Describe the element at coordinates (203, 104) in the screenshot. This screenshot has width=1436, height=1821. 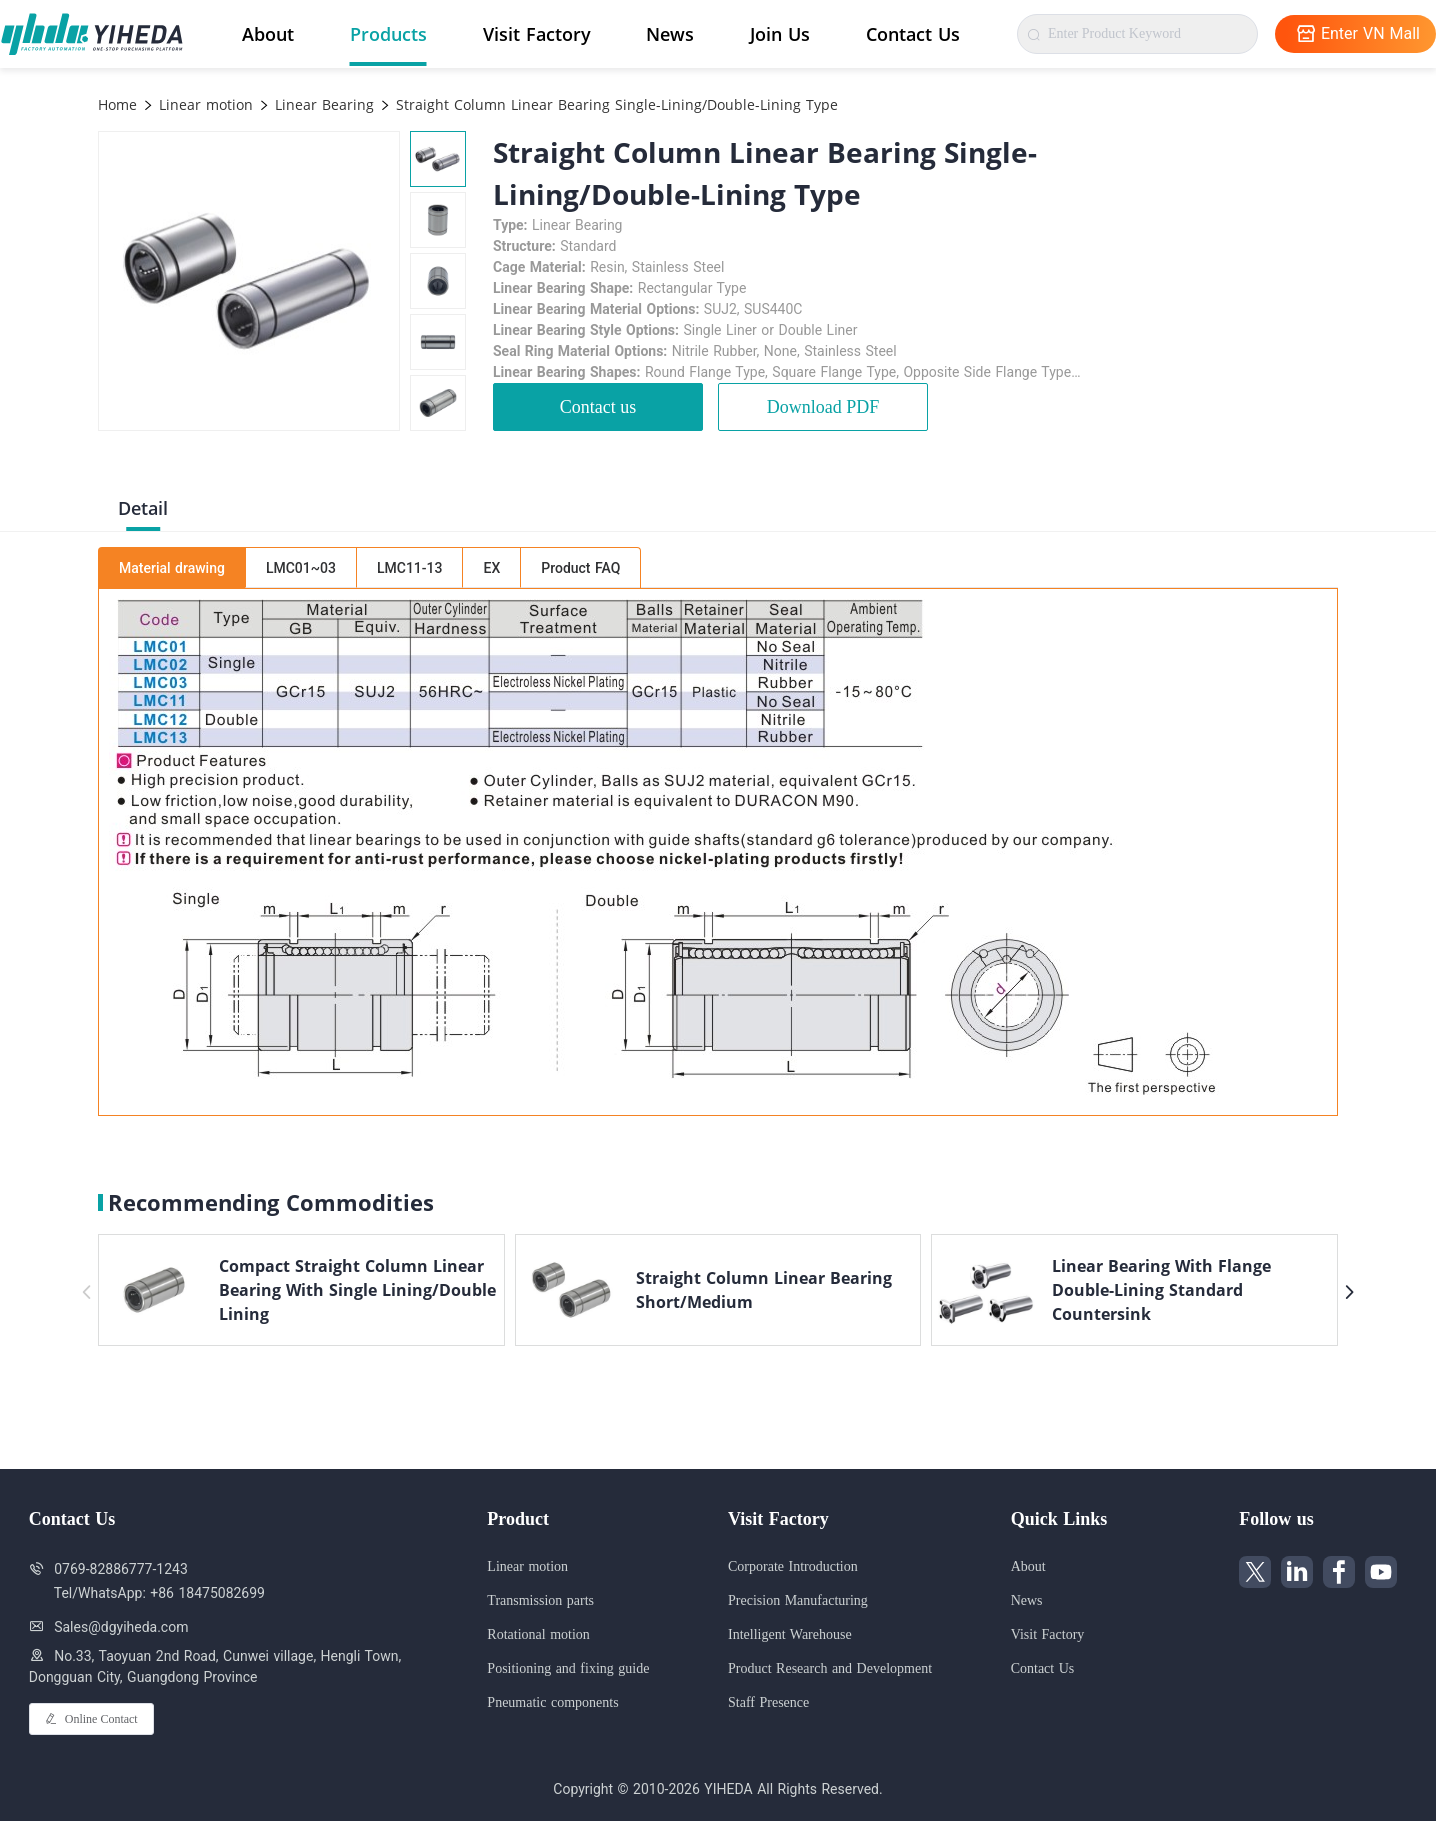
I see `Linear motion` at that location.